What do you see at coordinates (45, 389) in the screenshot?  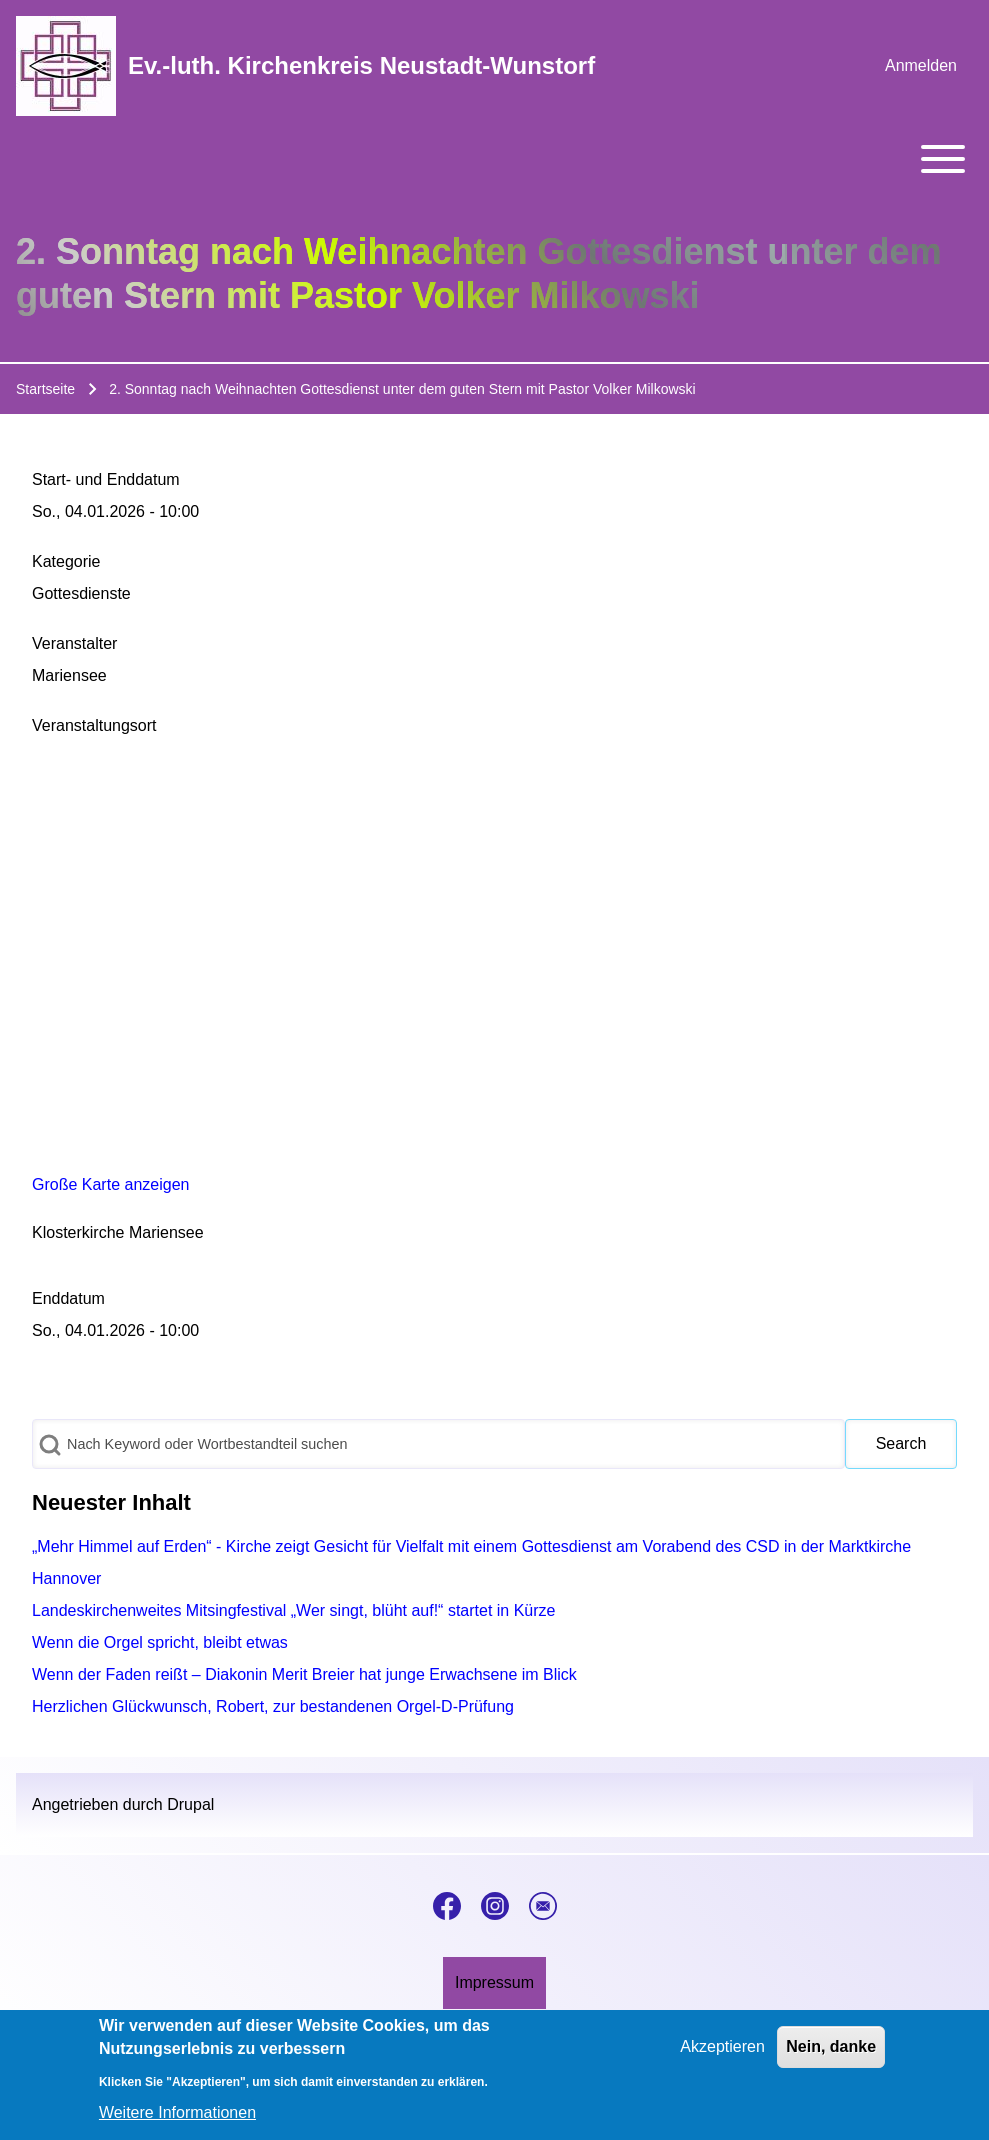 I see `Startseite` at bounding box center [45, 389].